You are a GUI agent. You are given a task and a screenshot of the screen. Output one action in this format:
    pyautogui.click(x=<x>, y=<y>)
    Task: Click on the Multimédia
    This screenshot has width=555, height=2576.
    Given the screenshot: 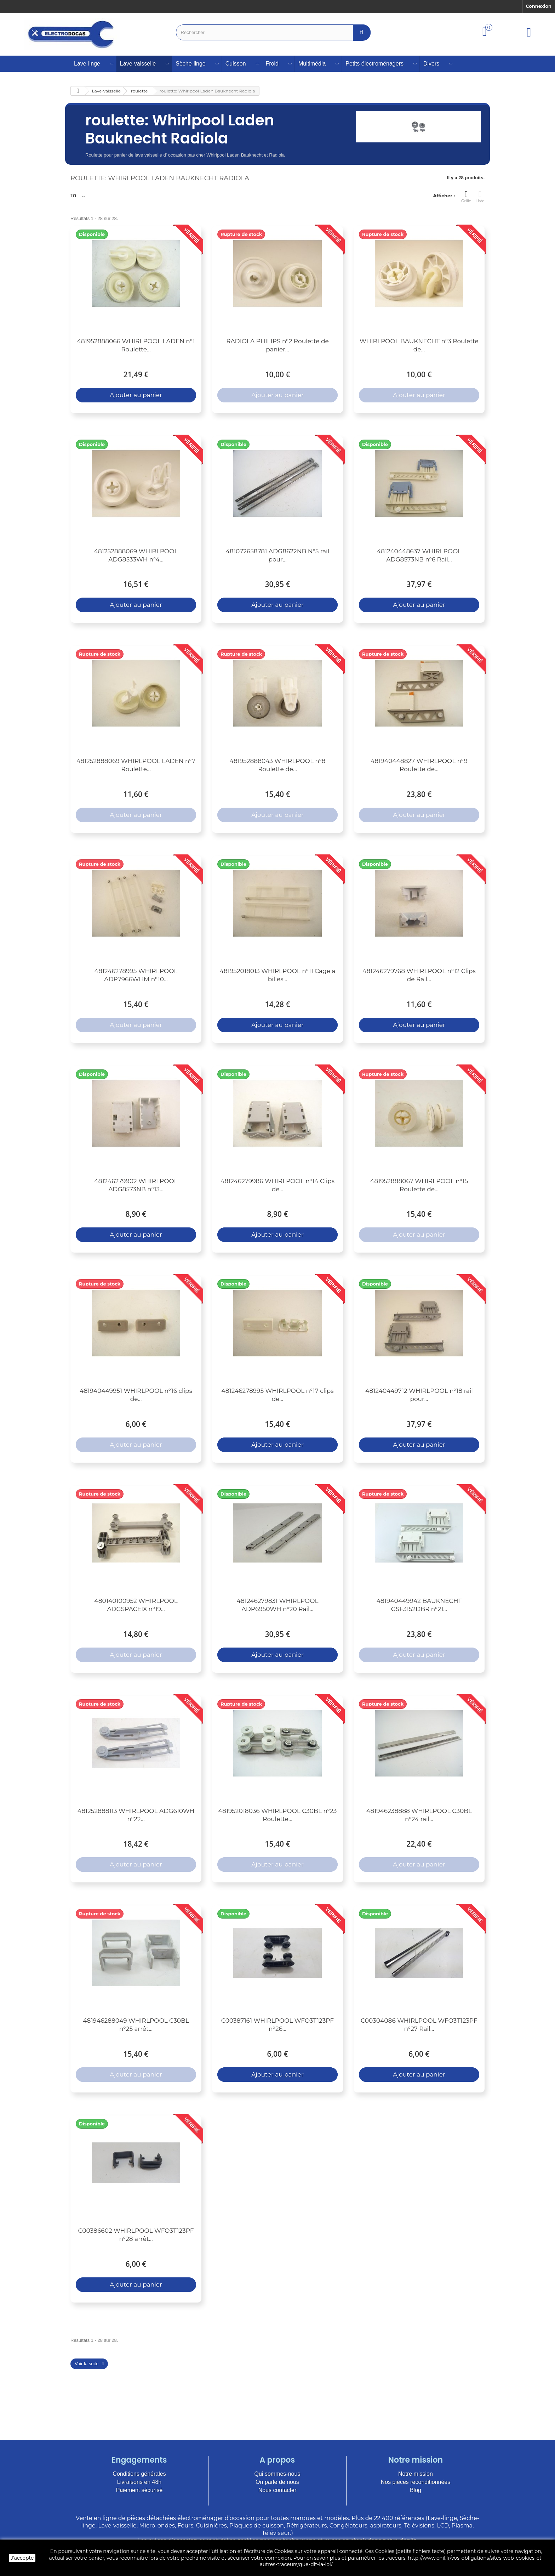 What is the action you would take?
    pyautogui.click(x=312, y=64)
    